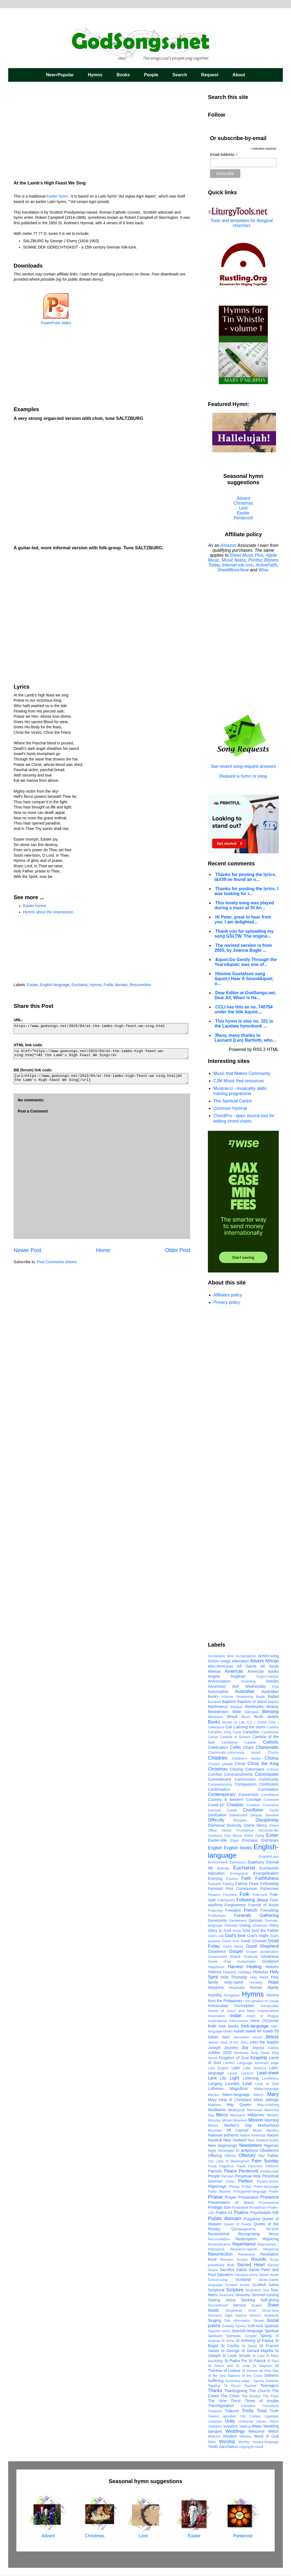  Describe the element at coordinates (250, 1732) in the screenshot. I see `Canadian` at that location.